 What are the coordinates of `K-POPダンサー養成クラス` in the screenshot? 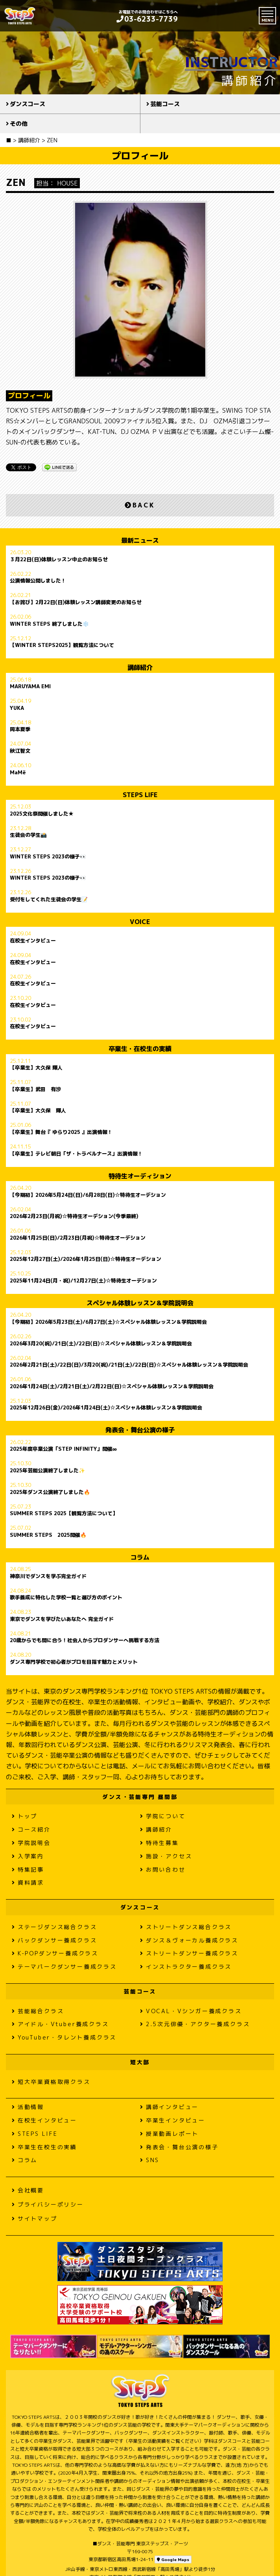 It's located at (55, 1953).